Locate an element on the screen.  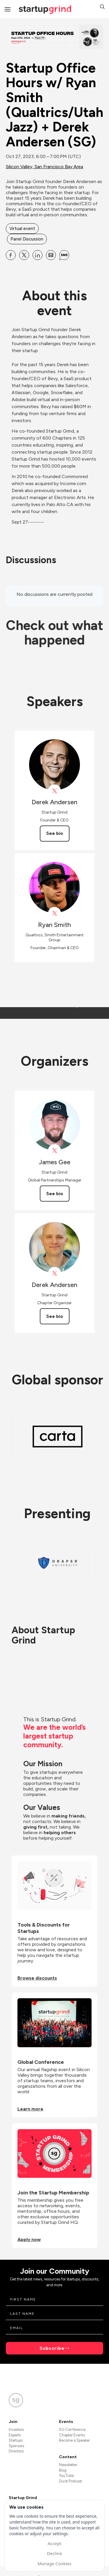
[Share Startup Office Hours w&#x2F; Ryan Smith (Qualtrics&#x2F;Utah Jazz) + Derek Andersen (SG) on Facebook] is located at coordinates (10, 255).